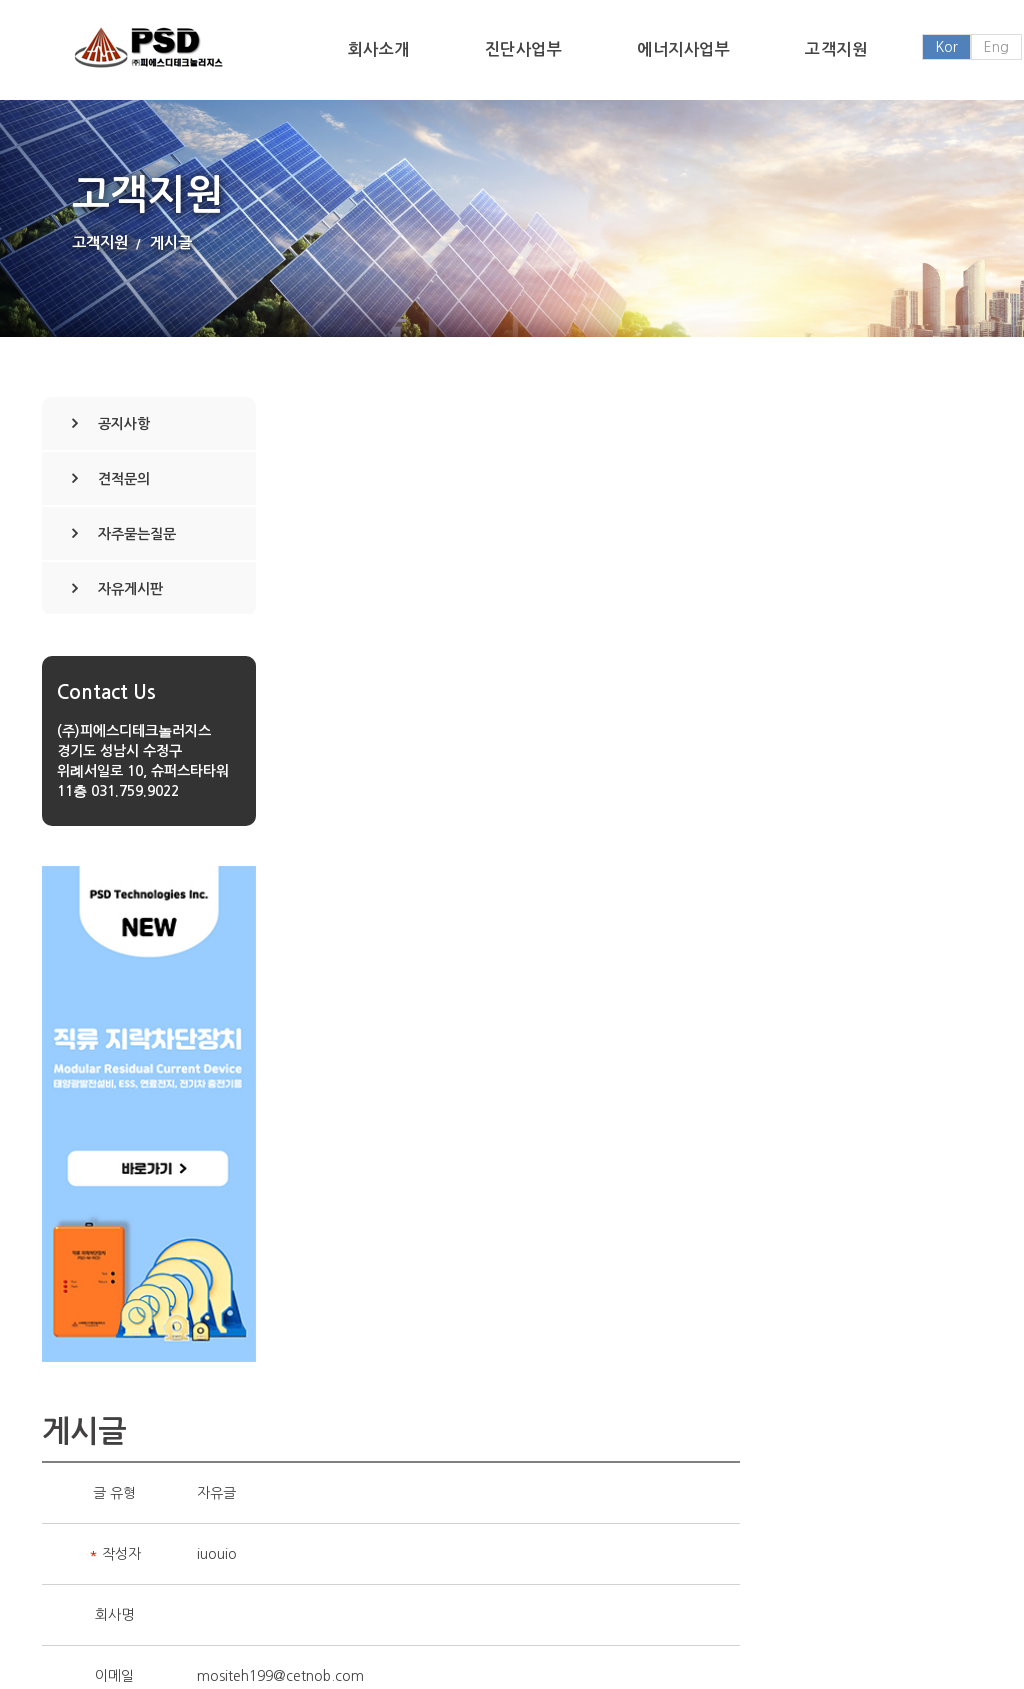 The width and height of the screenshot is (1024, 1689). I want to click on 목록, so click(942, 1235).